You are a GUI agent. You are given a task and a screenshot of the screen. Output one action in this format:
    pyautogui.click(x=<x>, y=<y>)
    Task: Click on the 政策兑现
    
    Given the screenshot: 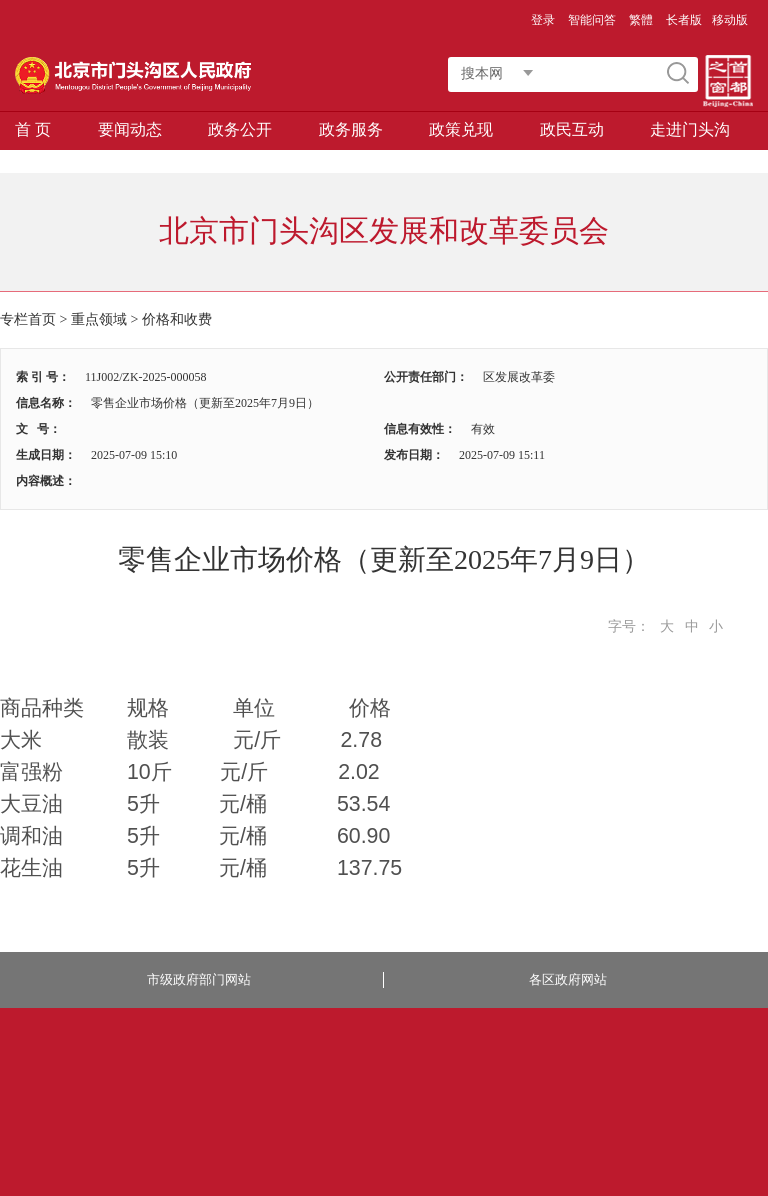 What is the action you would take?
    pyautogui.click(x=461, y=129)
    